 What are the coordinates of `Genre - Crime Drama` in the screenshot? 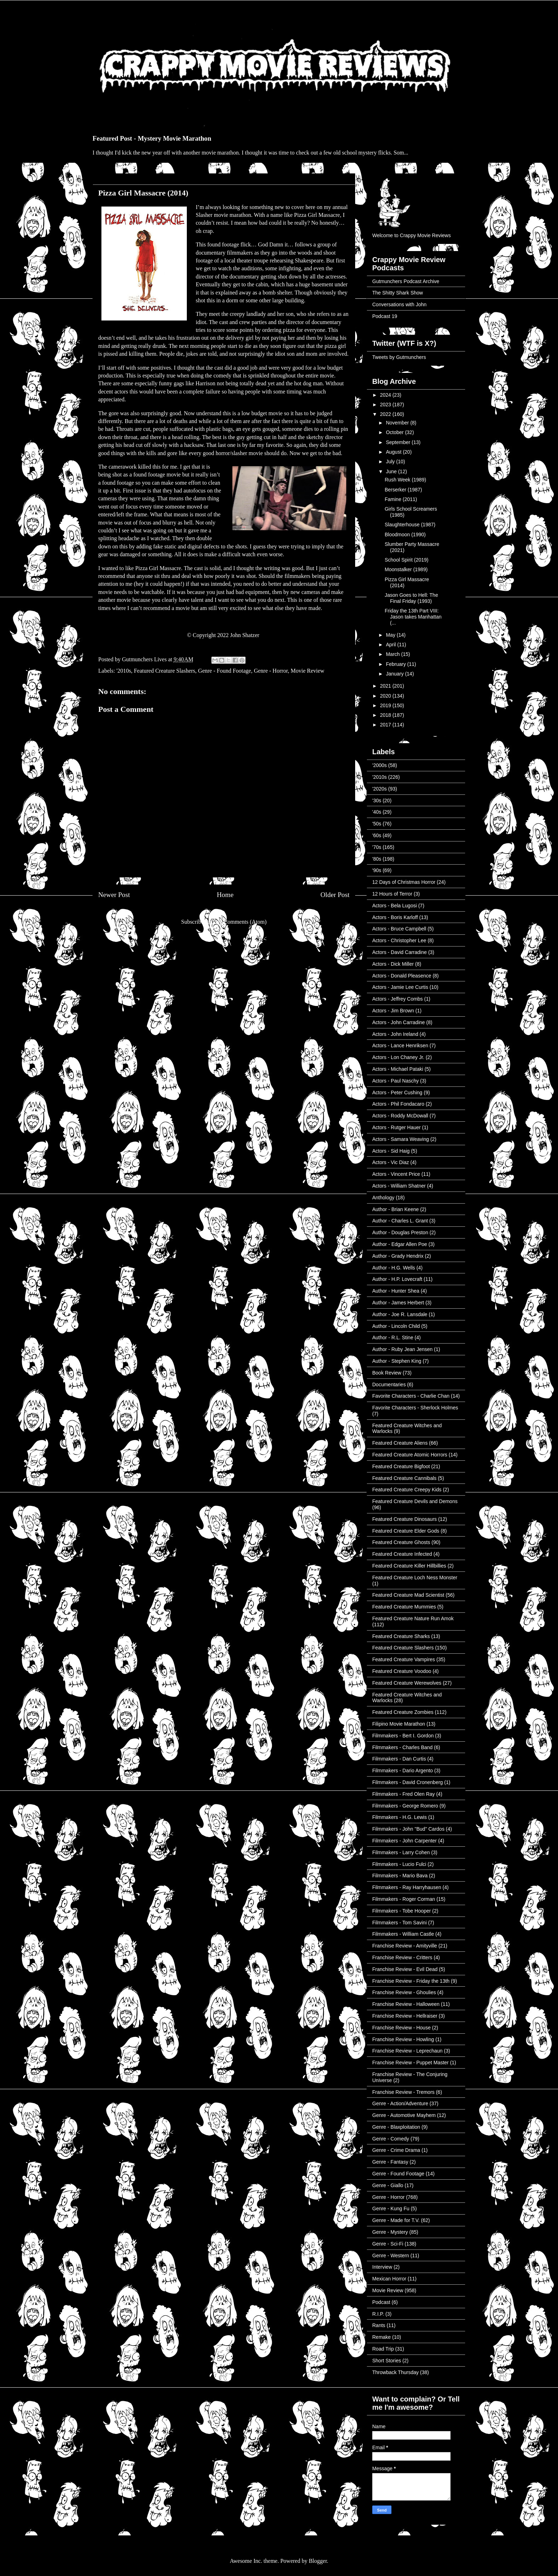 It's located at (396, 2150).